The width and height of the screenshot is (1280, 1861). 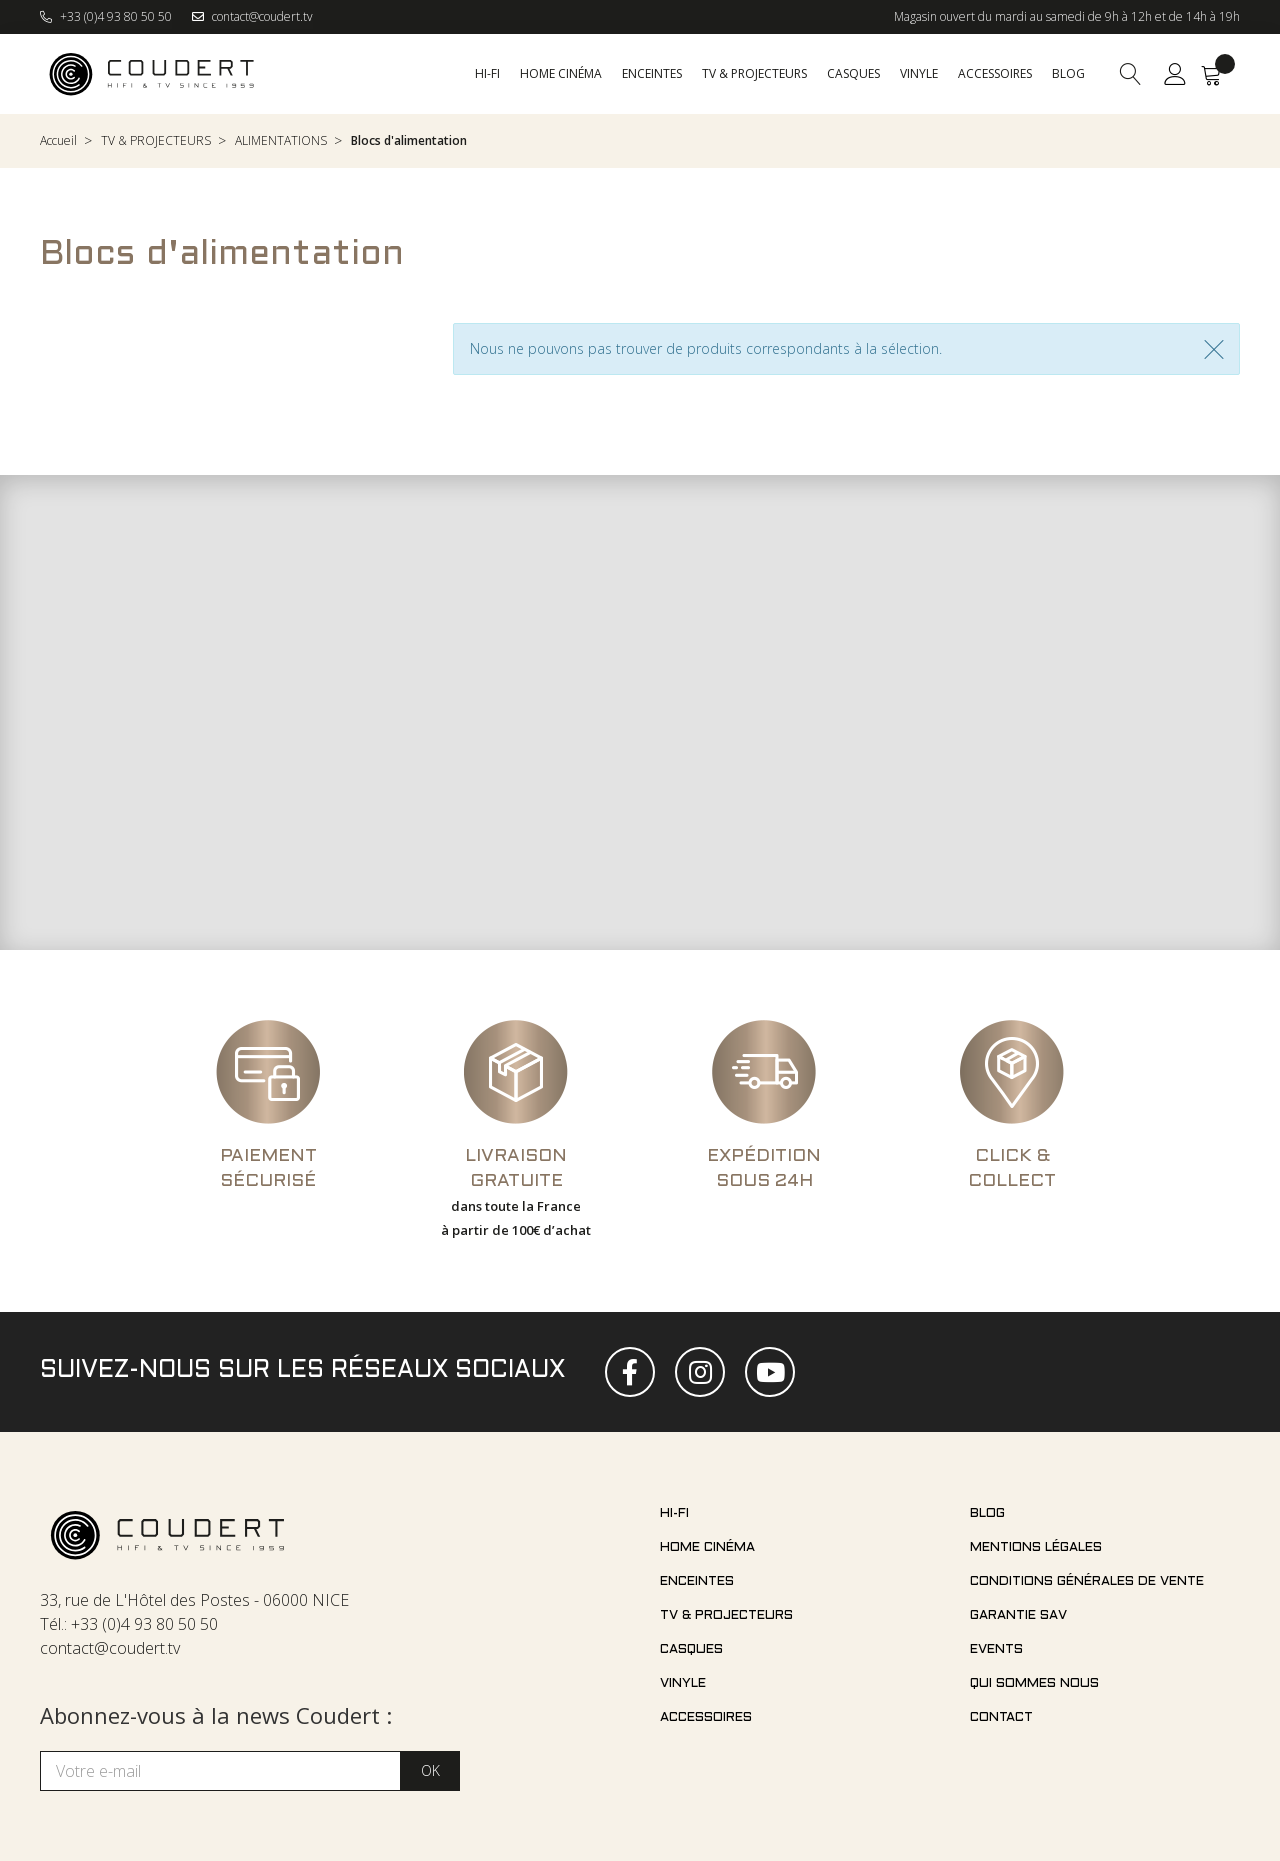 I want to click on Blog, so click(x=987, y=1514).